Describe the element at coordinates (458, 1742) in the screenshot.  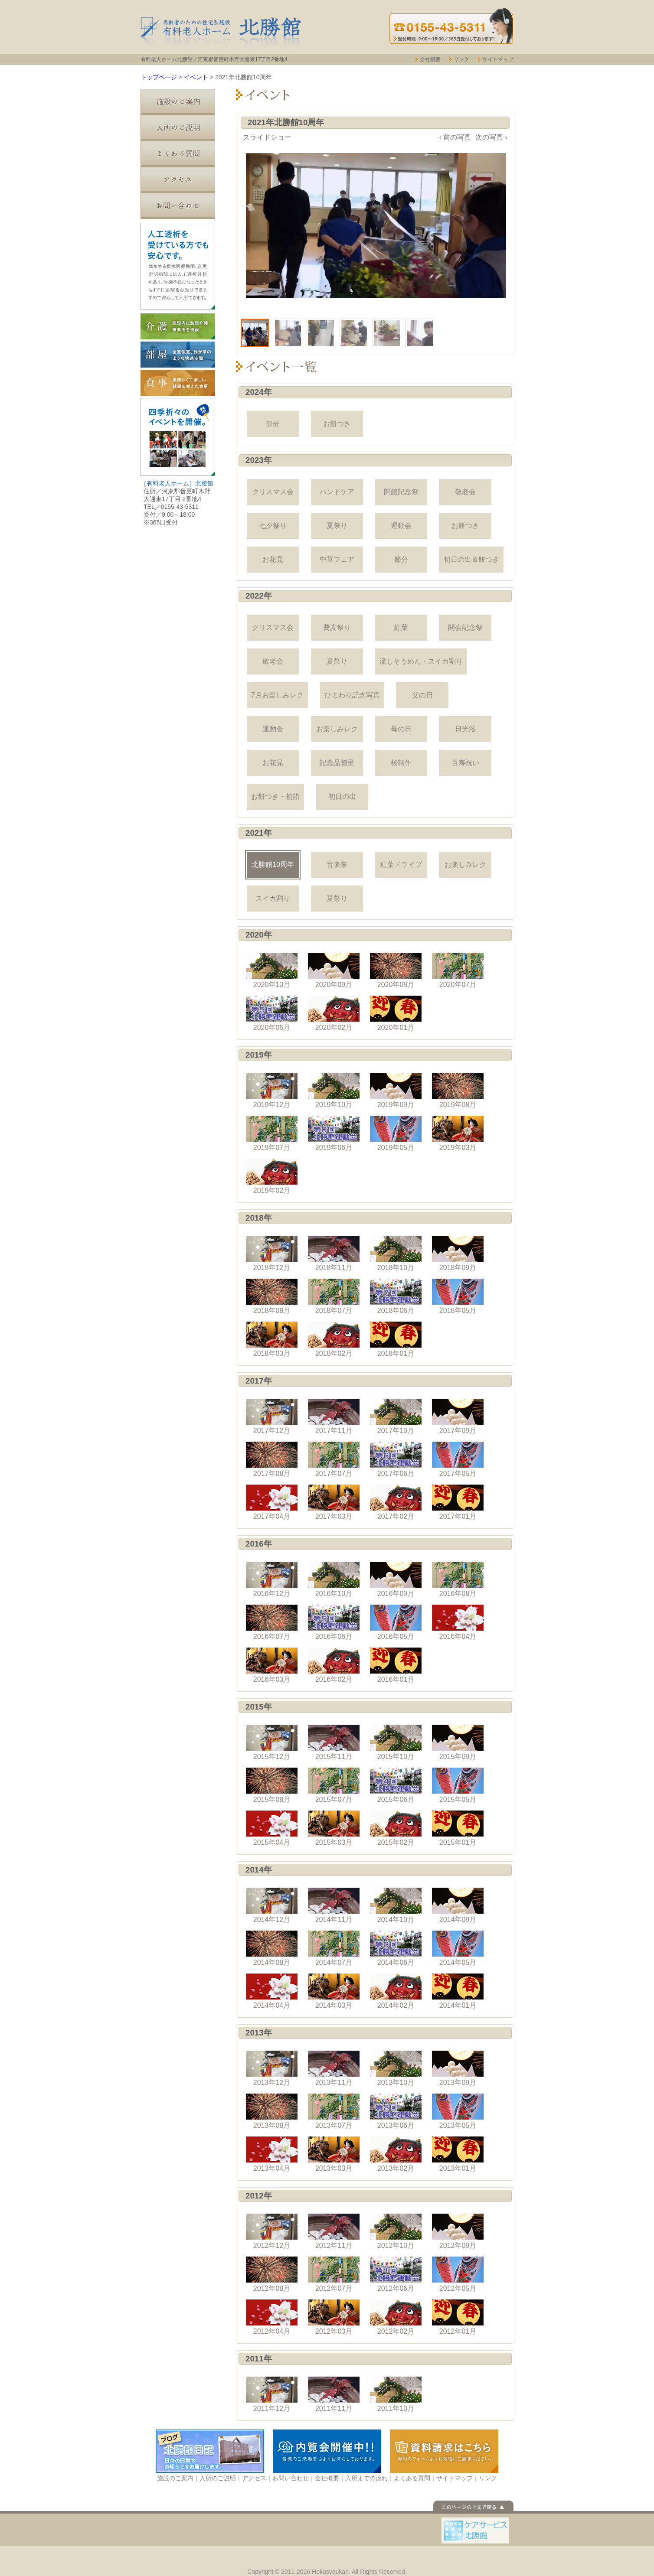
I see `2015年09月` at that location.